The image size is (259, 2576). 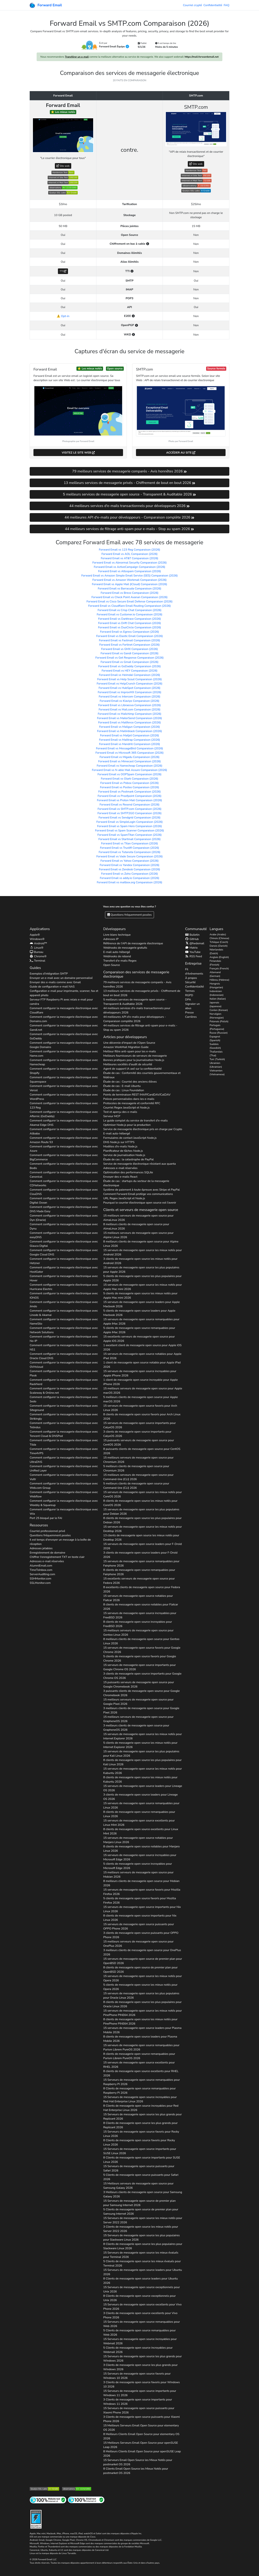 I want to click on Site web, so click(x=63, y=166).